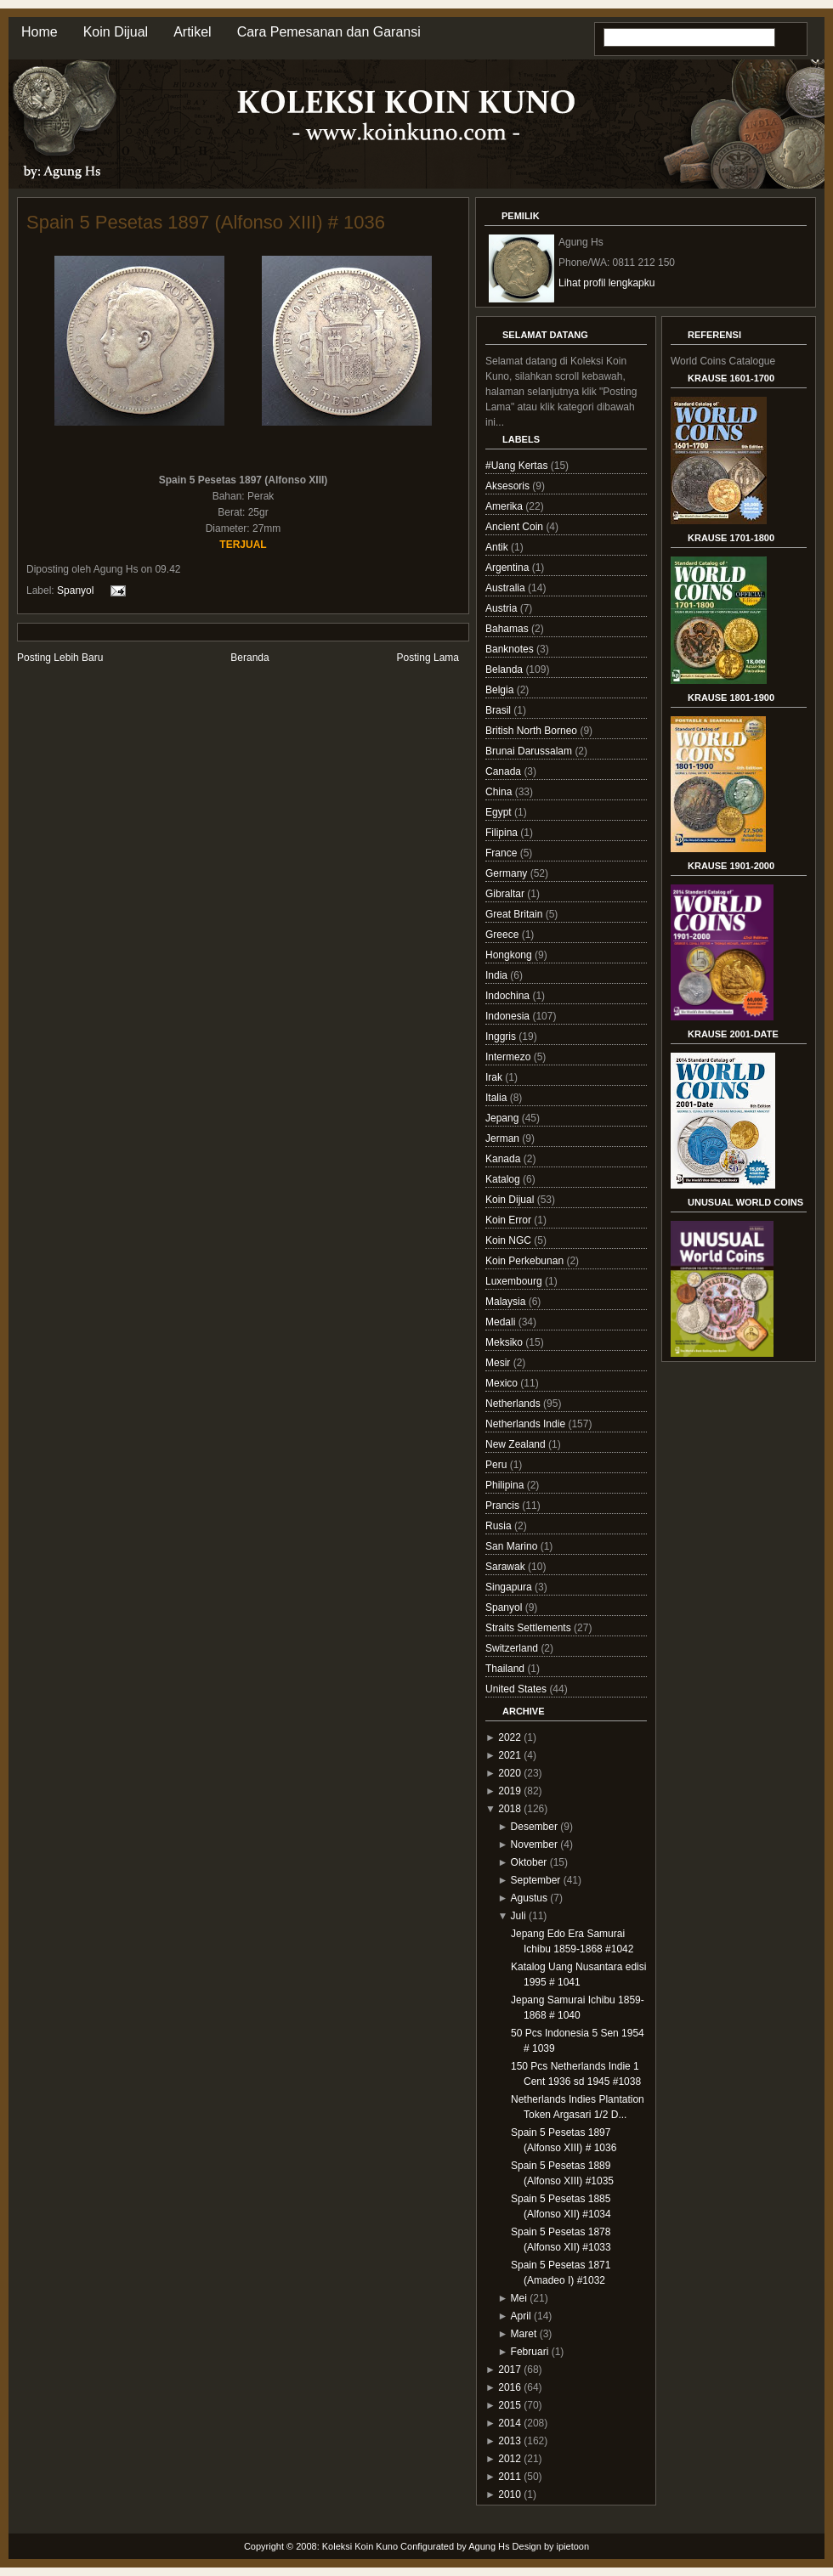 This screenshot has height=2576, width=833. What do you see at coordinates (488, 2546) in the screenshot?
I see `Agung Hs` at bounding box center [488, 2546].